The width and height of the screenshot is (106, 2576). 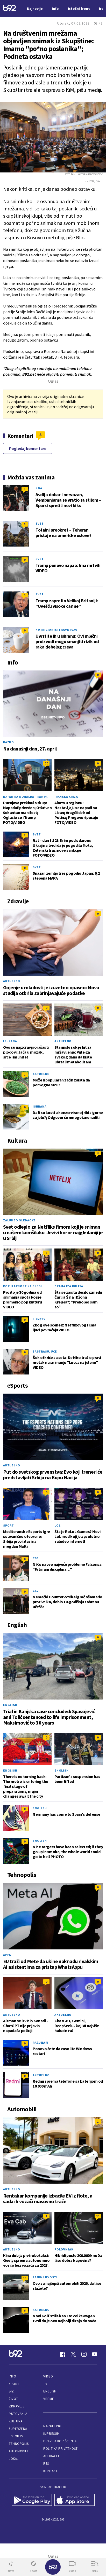 What do you see at coordinates (27, 448) in the screenshot?
I see `Pogledaj komentare` at bounding box center [27, 448].